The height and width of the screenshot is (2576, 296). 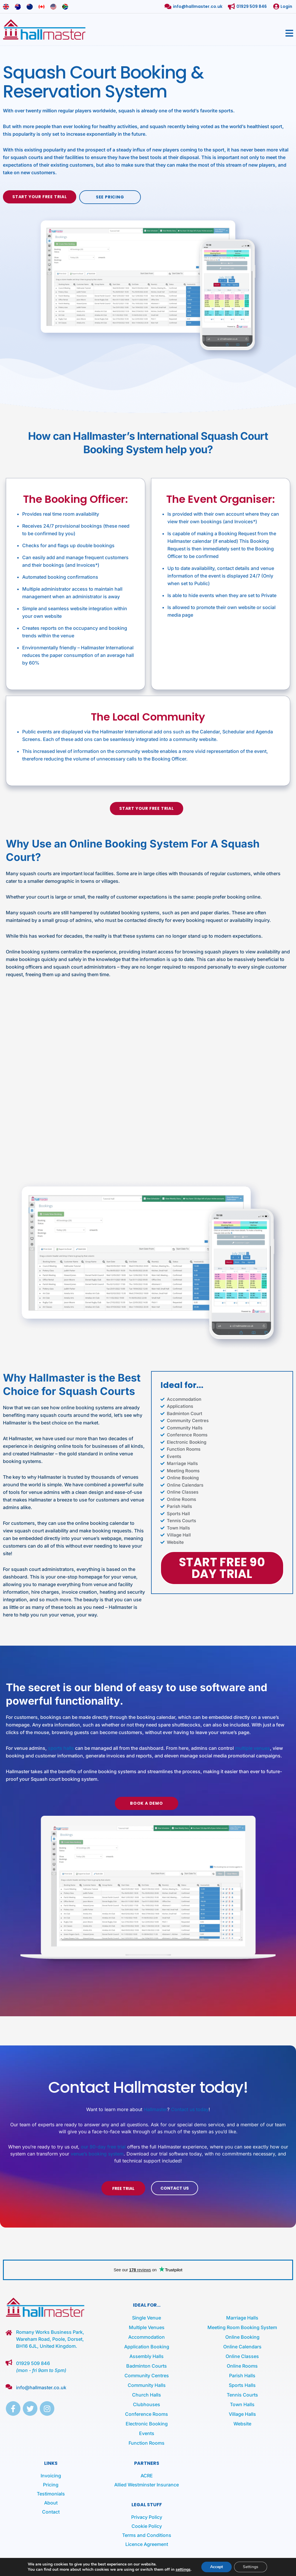 What do you see at coordinates (146, 2394) in the screenshot?
I see `Church Halls` at bounding box center [146, 2394].